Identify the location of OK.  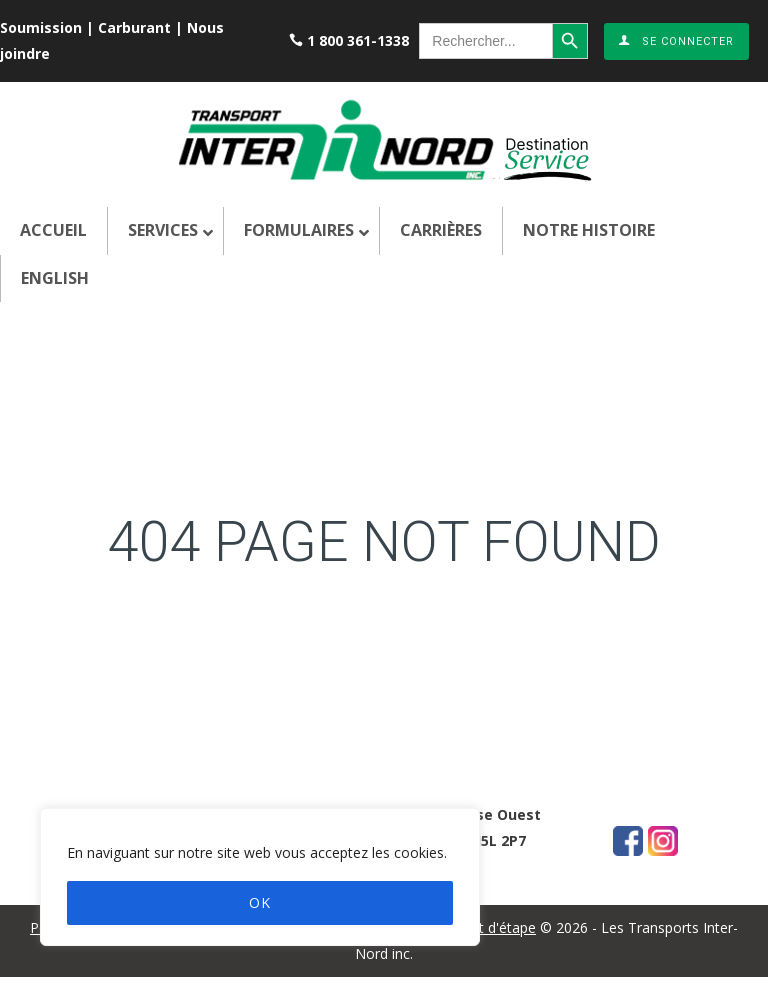
(260, 902).